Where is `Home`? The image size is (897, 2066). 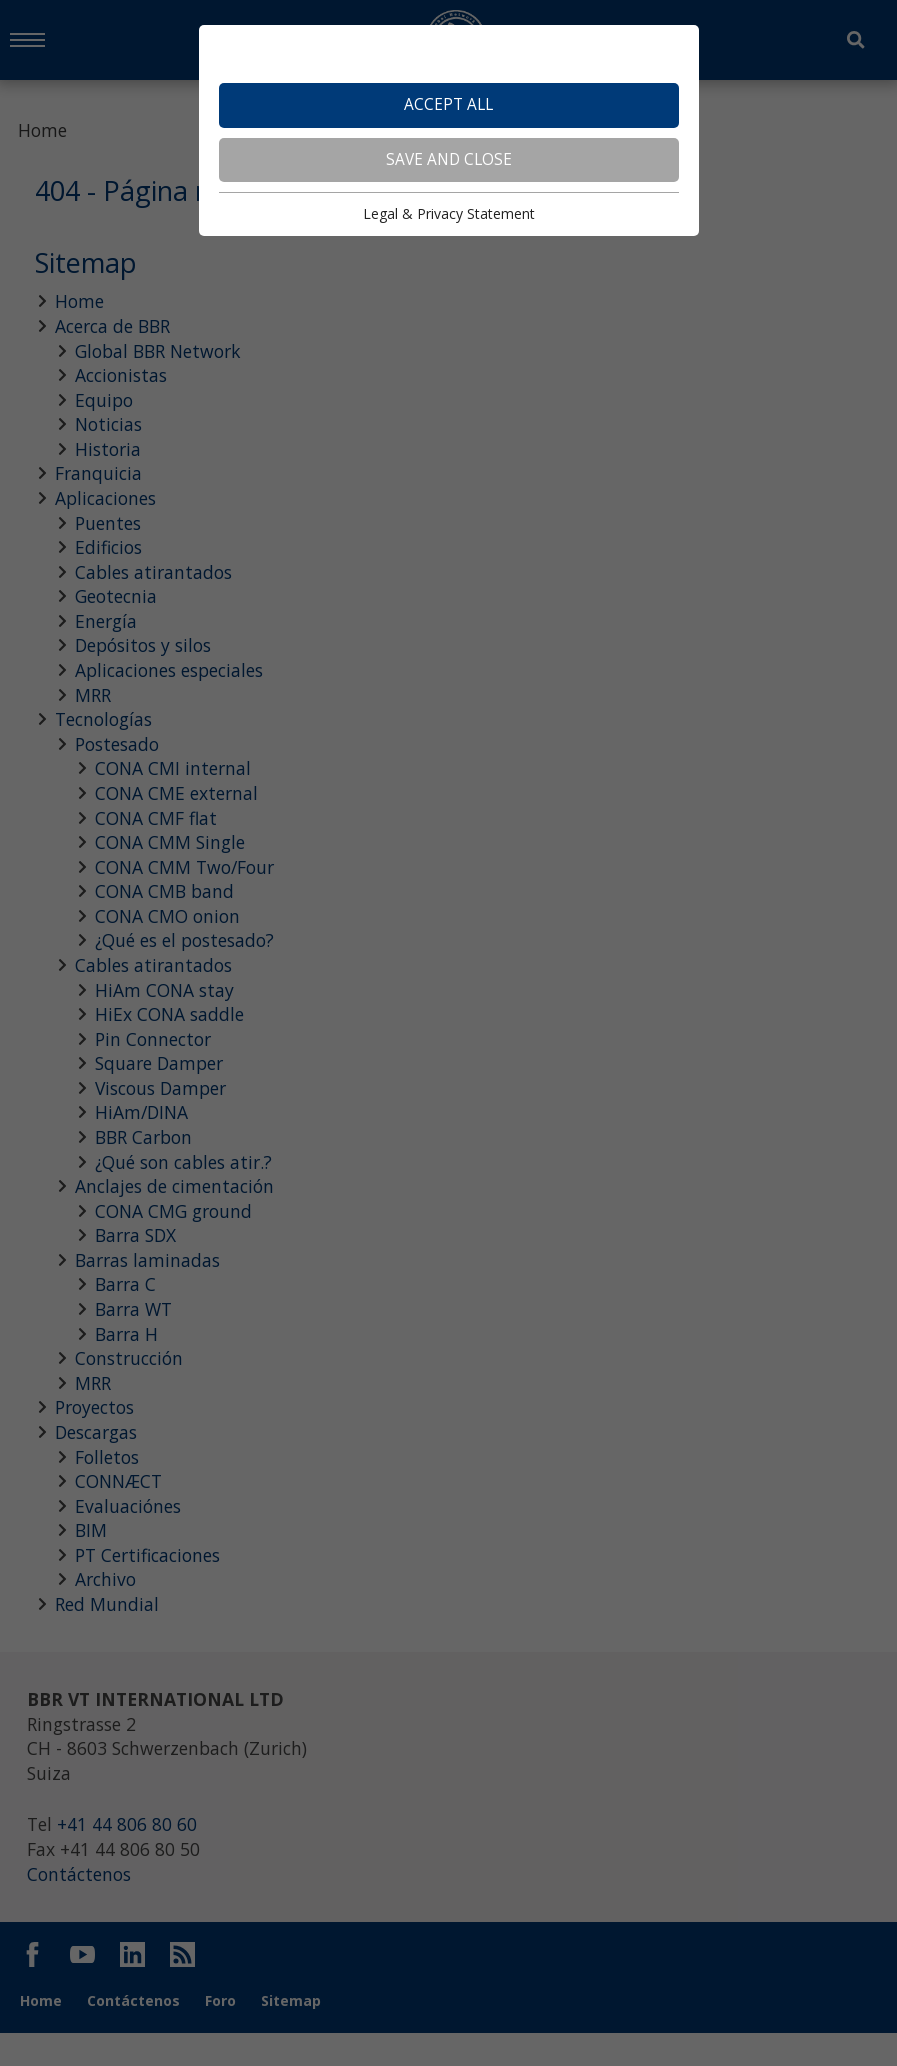 Home is located at coordinates (43, 130).